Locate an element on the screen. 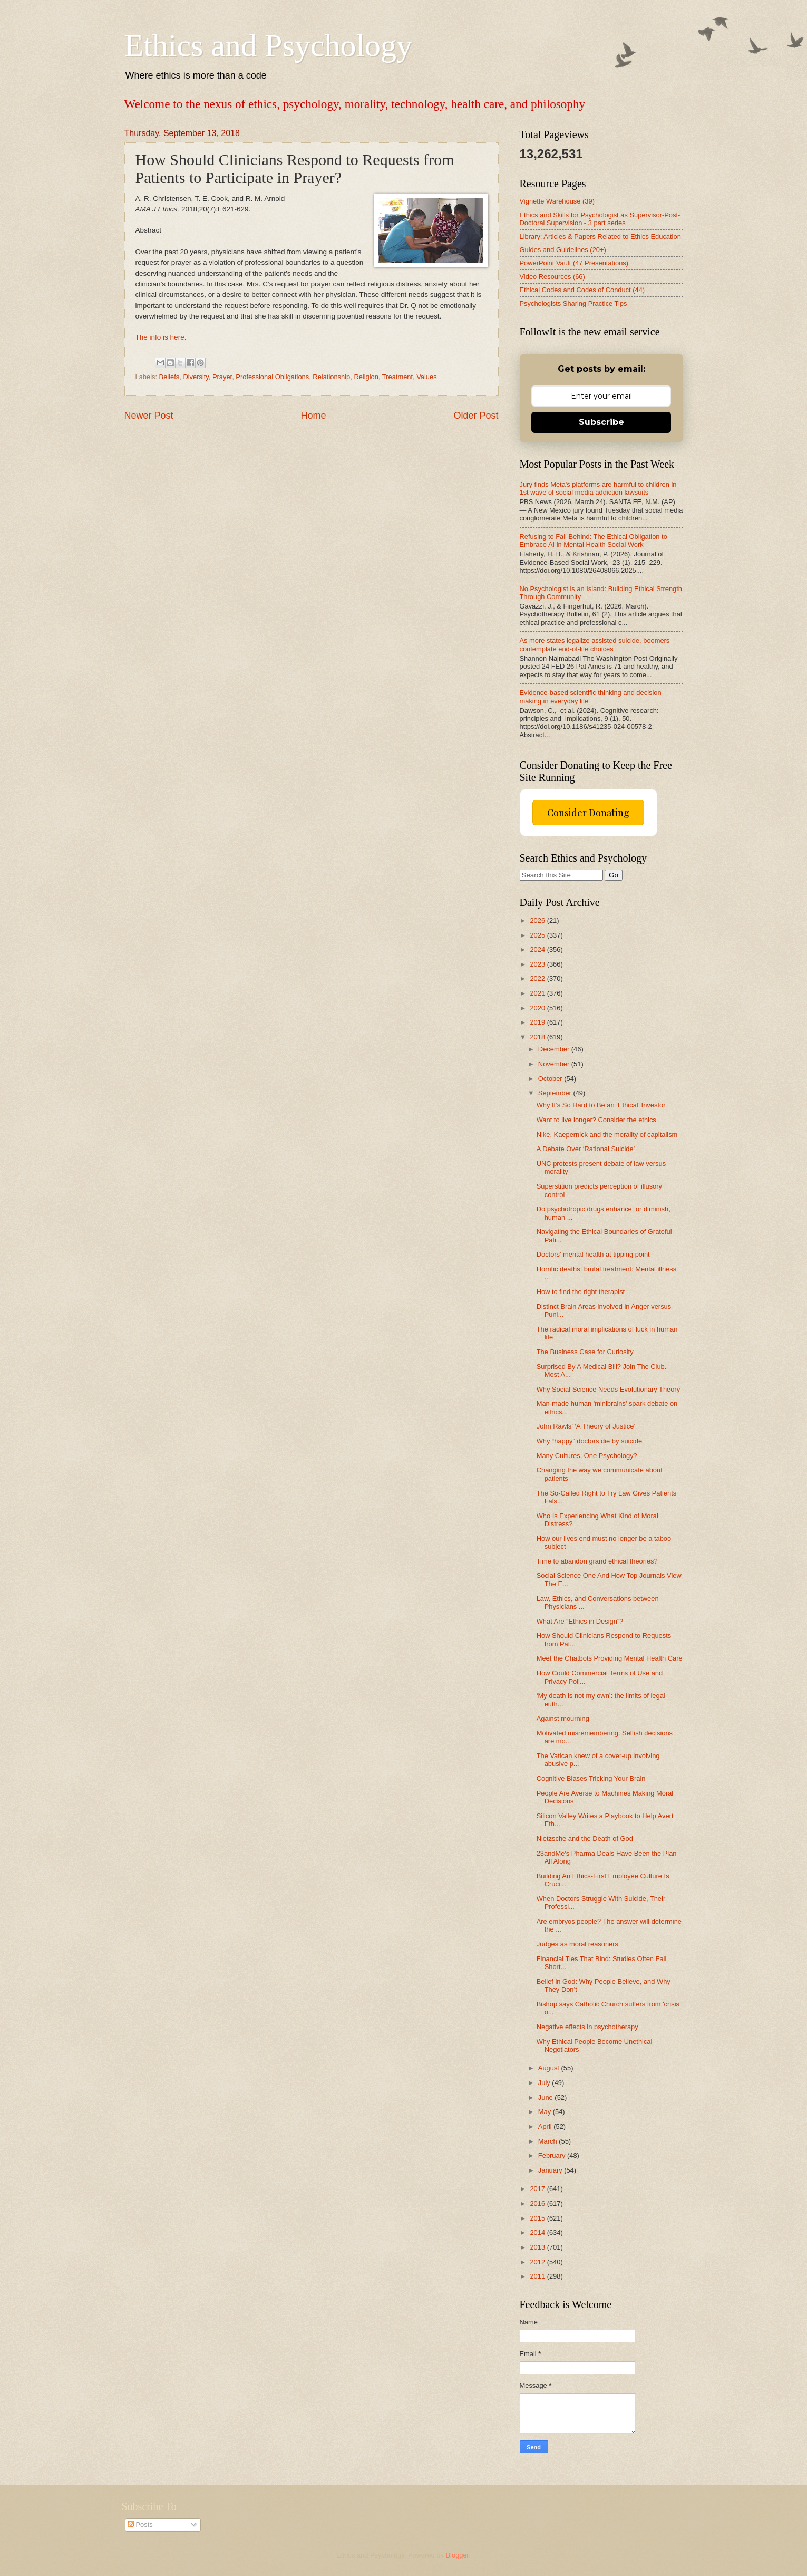 The image size is (807, 2576). 2012 is located at coordinates (538, 2262).